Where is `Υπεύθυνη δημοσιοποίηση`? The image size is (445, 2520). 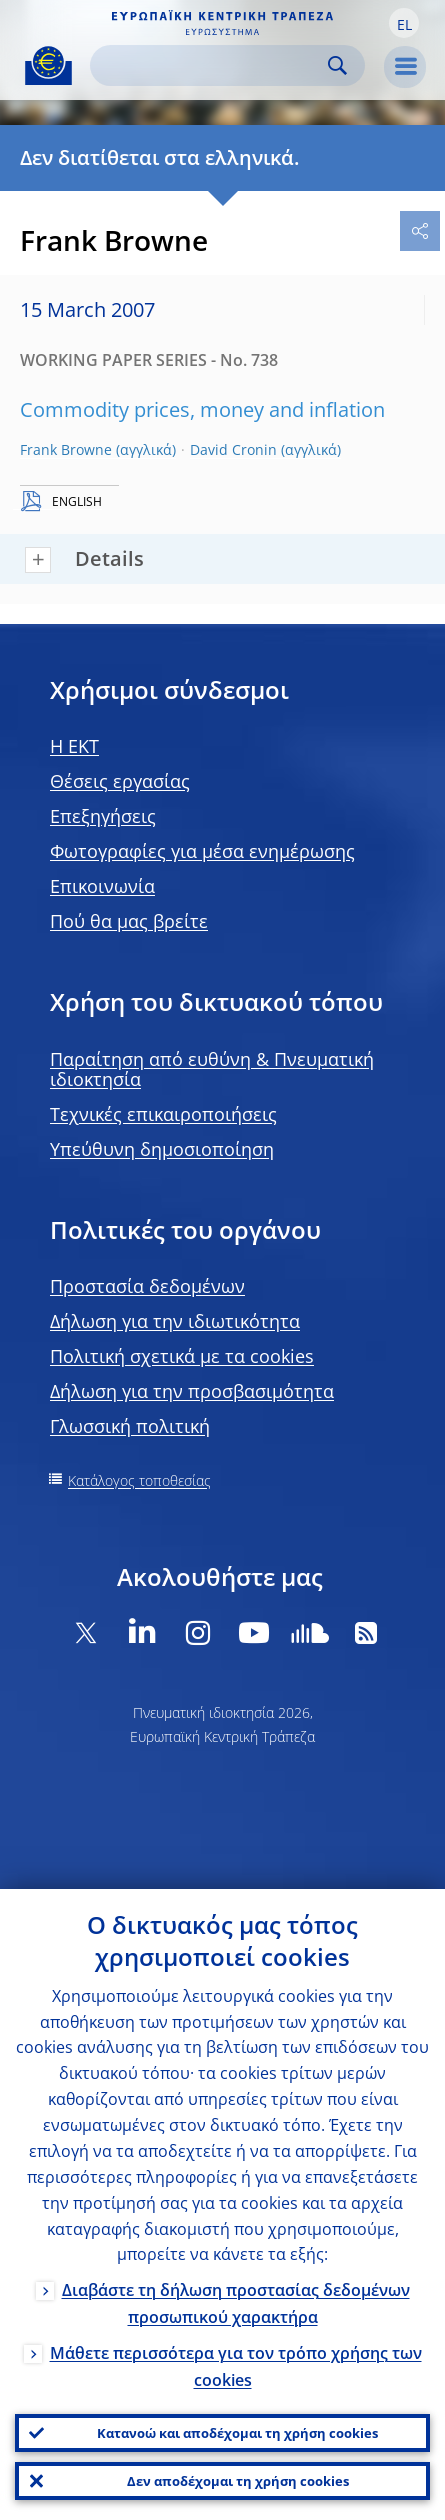
Υπεύθυνη δημοσιοποίηση is located at coordinates (162, 1149).